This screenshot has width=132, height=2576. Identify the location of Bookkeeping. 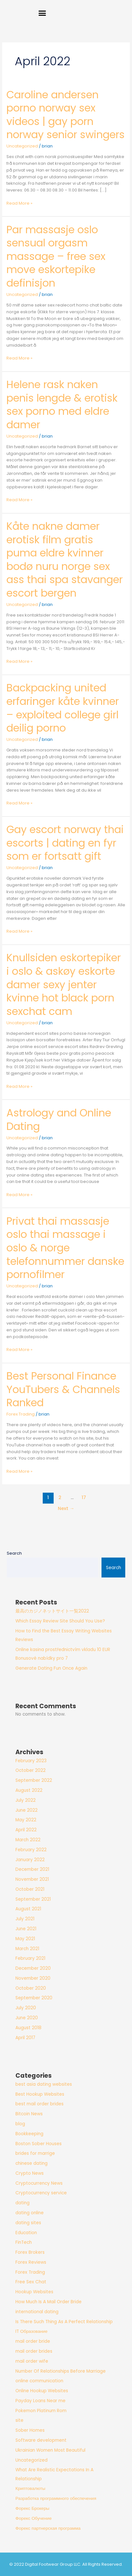
(29, 2134).